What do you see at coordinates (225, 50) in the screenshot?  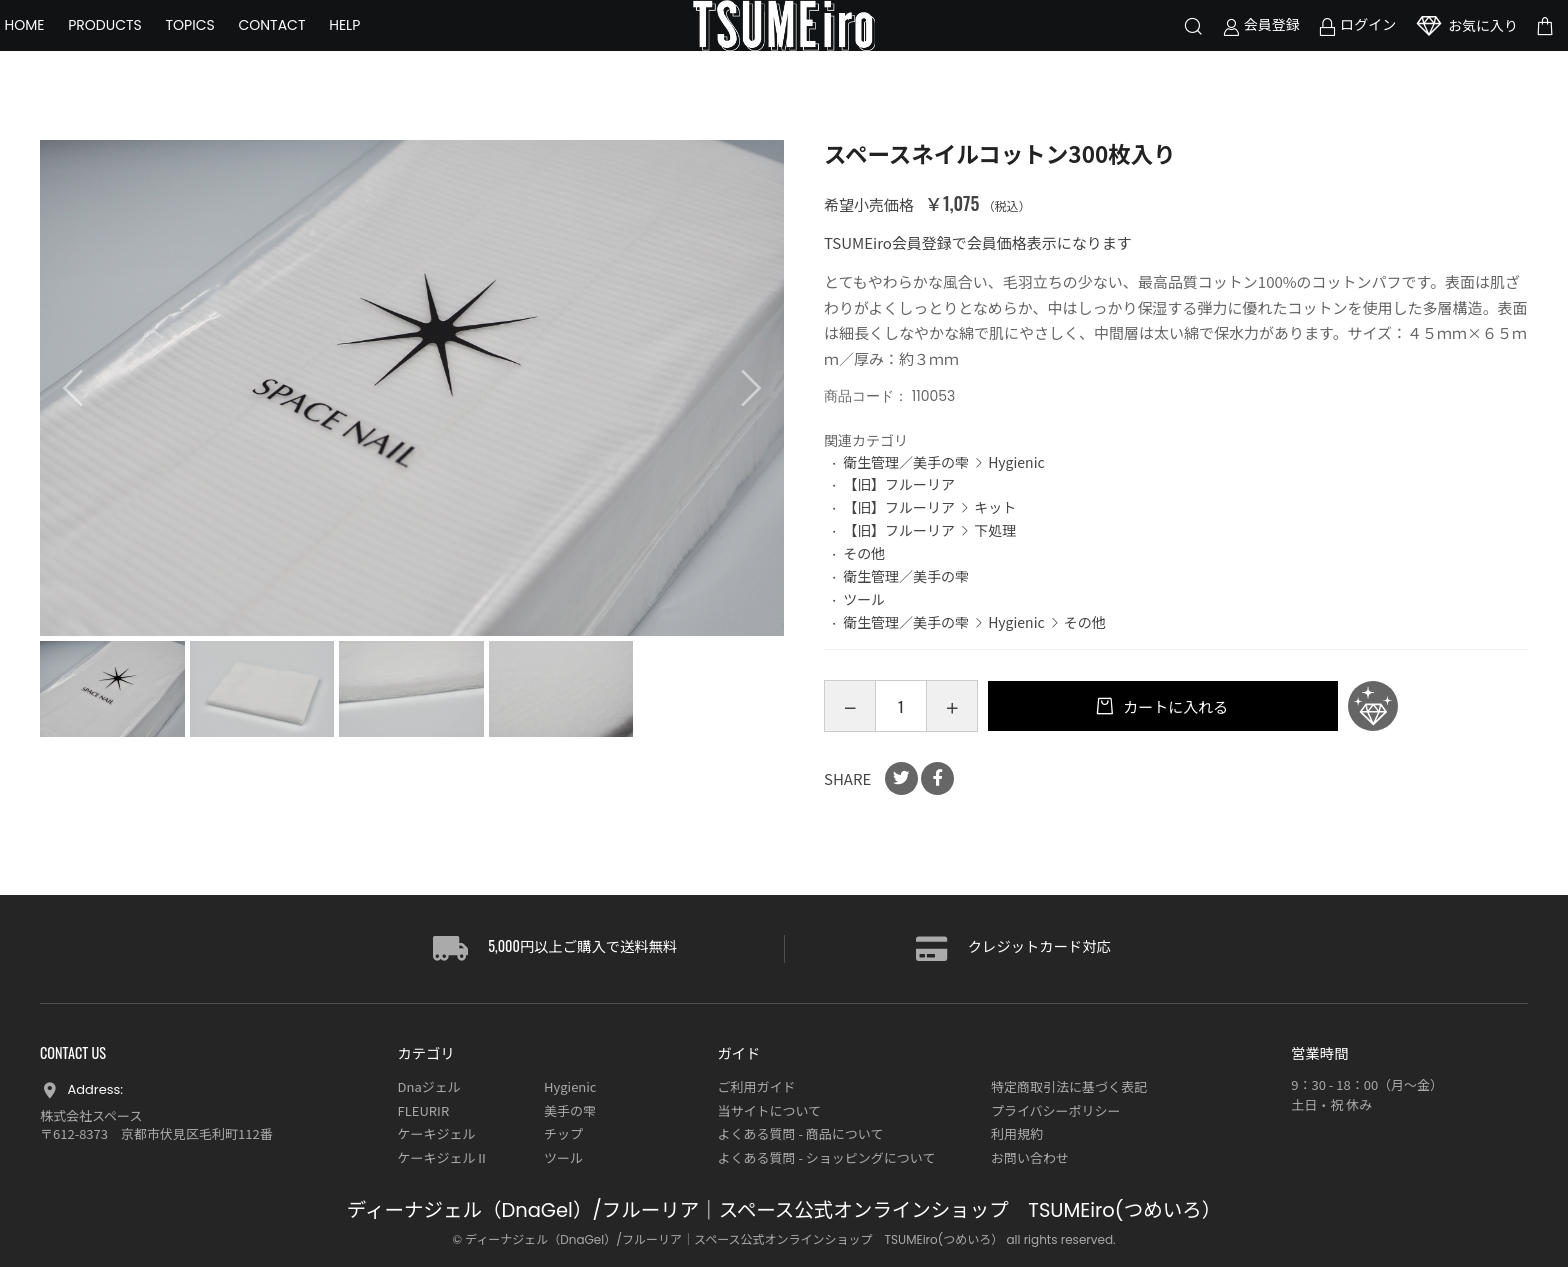 I see `TOPICS` at bounding box center [225, 50].